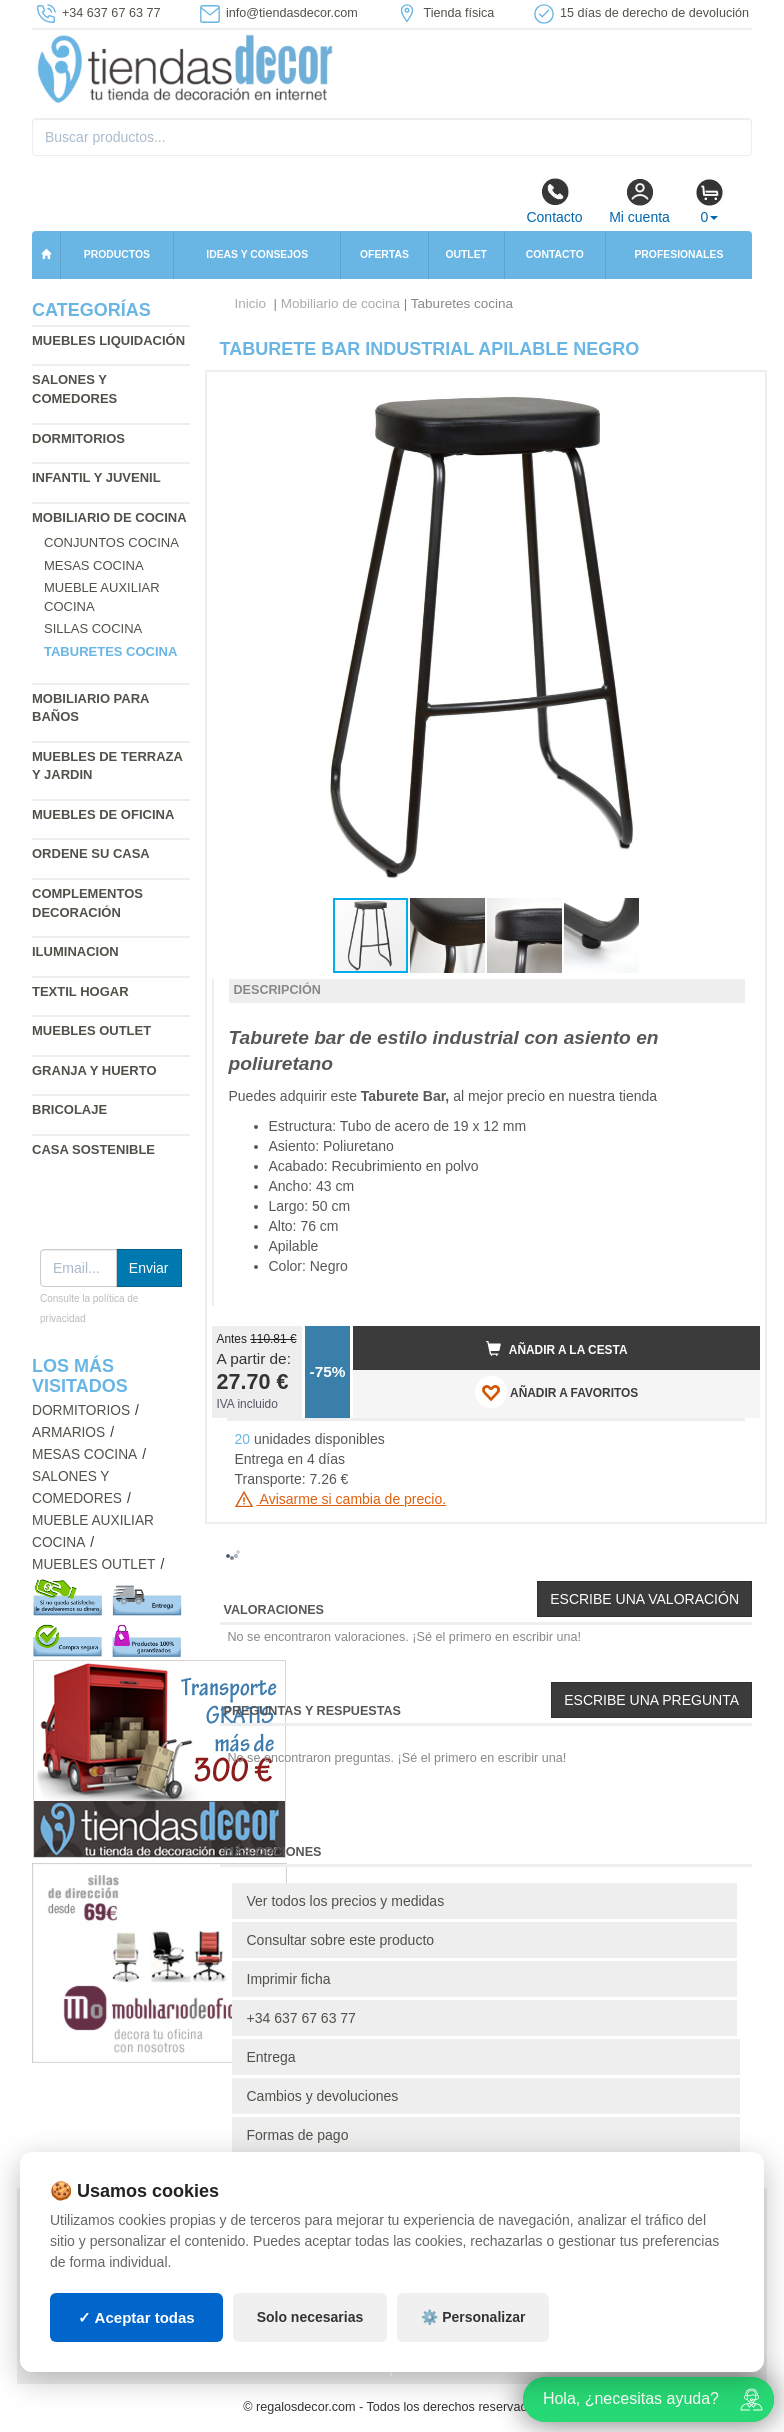 The height and width of the screenshot is (2432, 784). What do you see at coordinates (466, 254) in the screenshot?
I see `Outlet` at bounding box center [466, 254].